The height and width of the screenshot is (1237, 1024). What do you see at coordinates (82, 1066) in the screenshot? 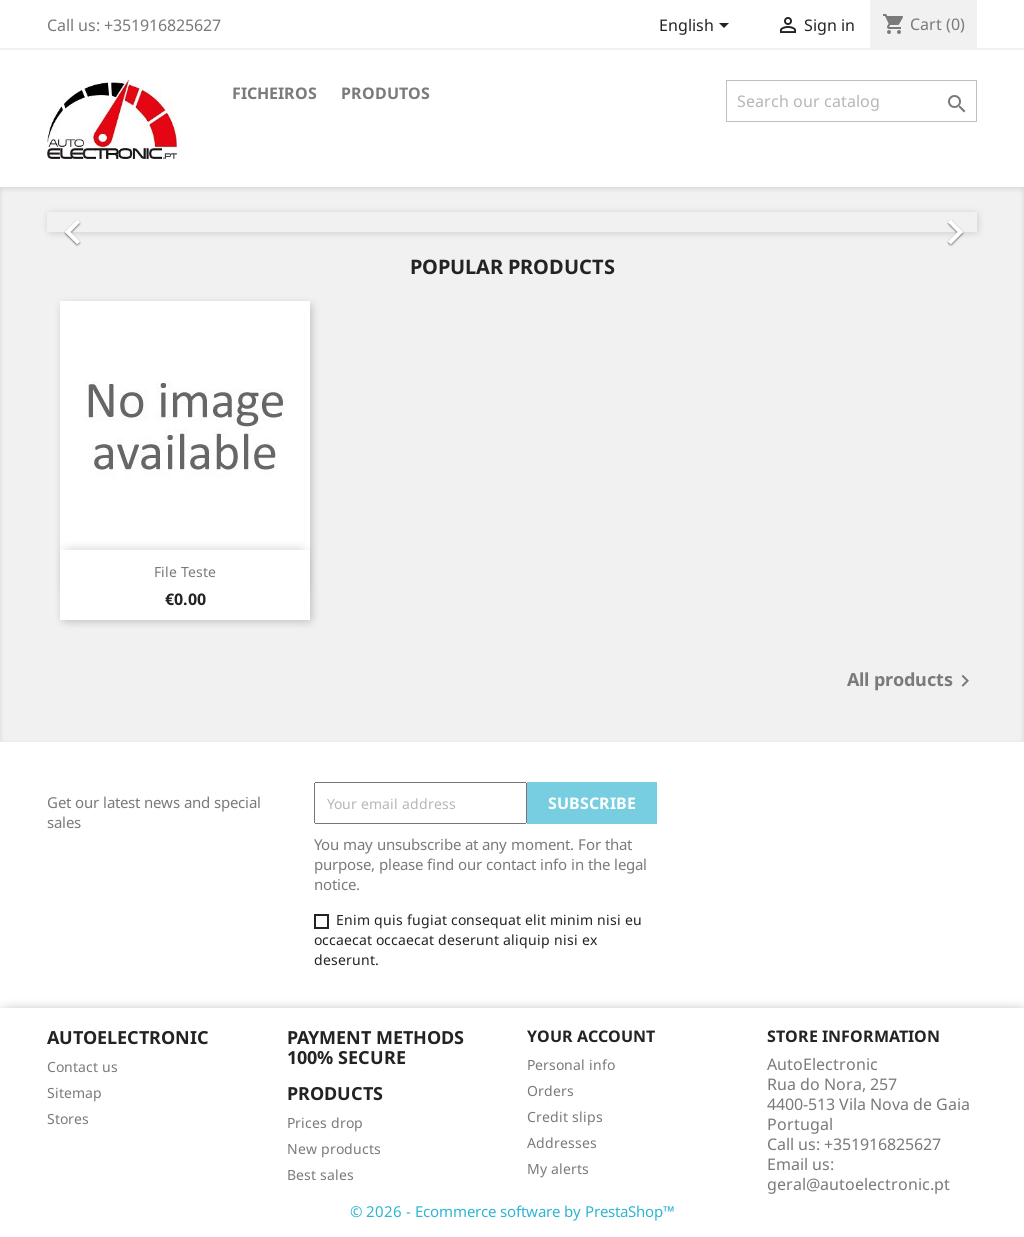
I see `Contact us` at bounding box center [82, 1066].